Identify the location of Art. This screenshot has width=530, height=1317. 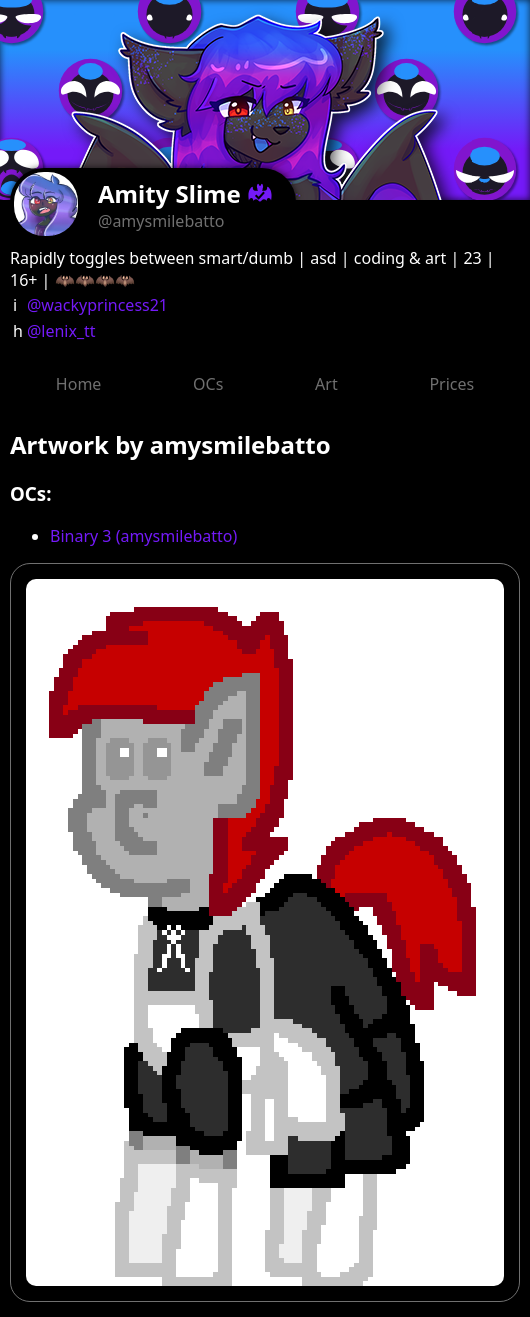
(326, 384).